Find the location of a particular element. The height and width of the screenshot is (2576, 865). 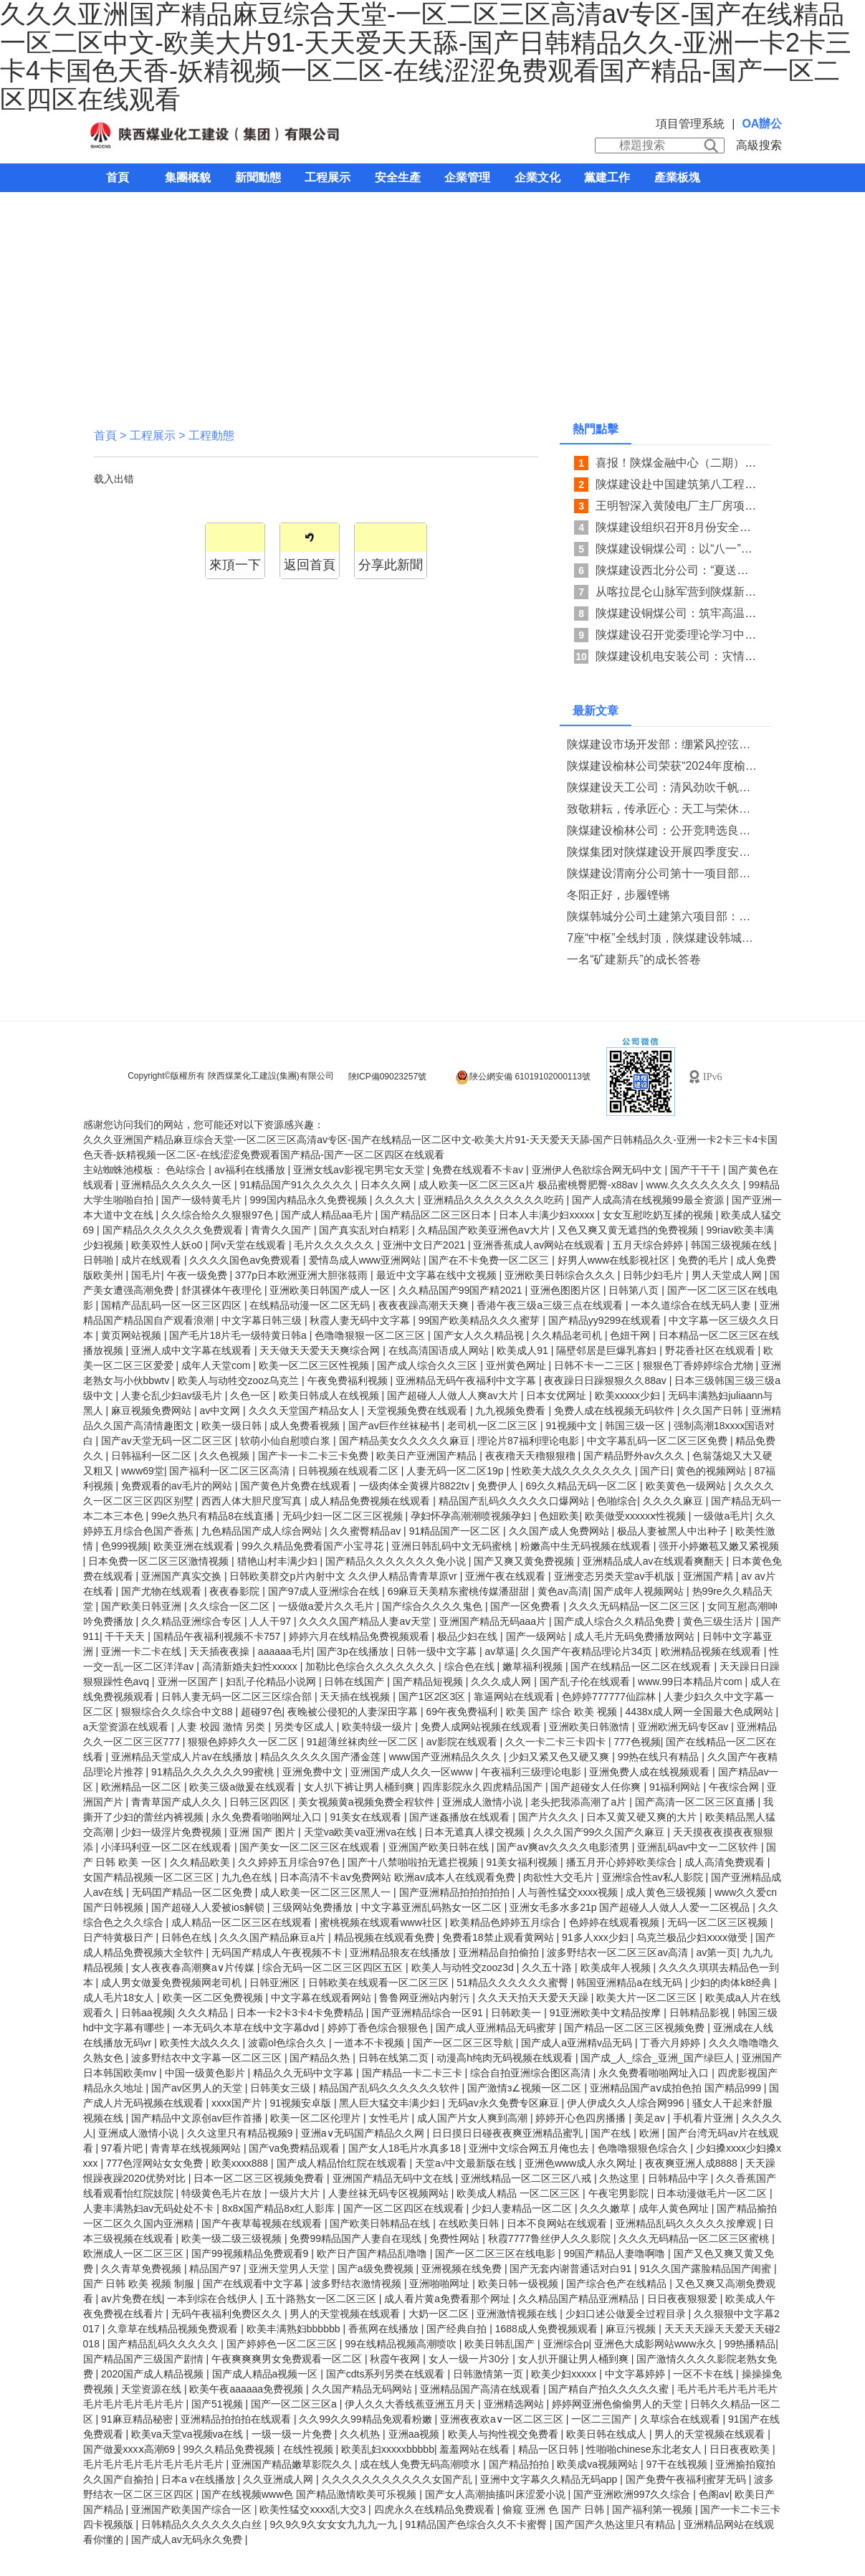

精品久久无码中文字幕 is located at coordinates (304, 2073).